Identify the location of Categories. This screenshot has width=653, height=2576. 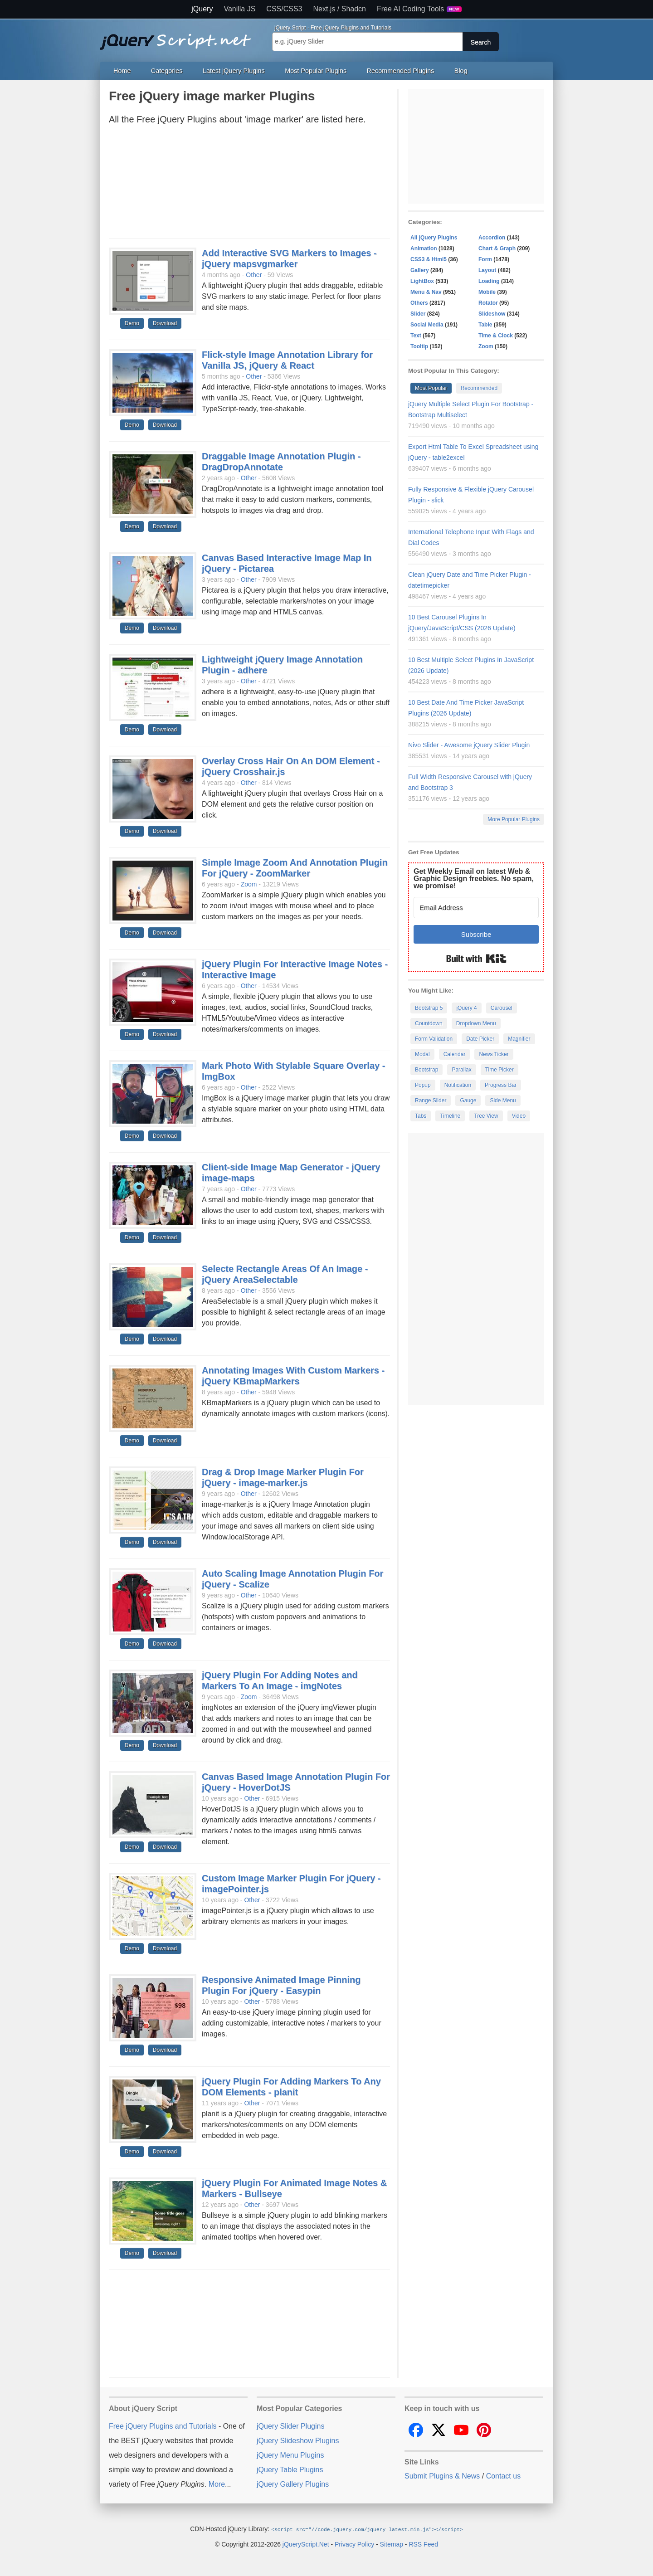
(167, 70).